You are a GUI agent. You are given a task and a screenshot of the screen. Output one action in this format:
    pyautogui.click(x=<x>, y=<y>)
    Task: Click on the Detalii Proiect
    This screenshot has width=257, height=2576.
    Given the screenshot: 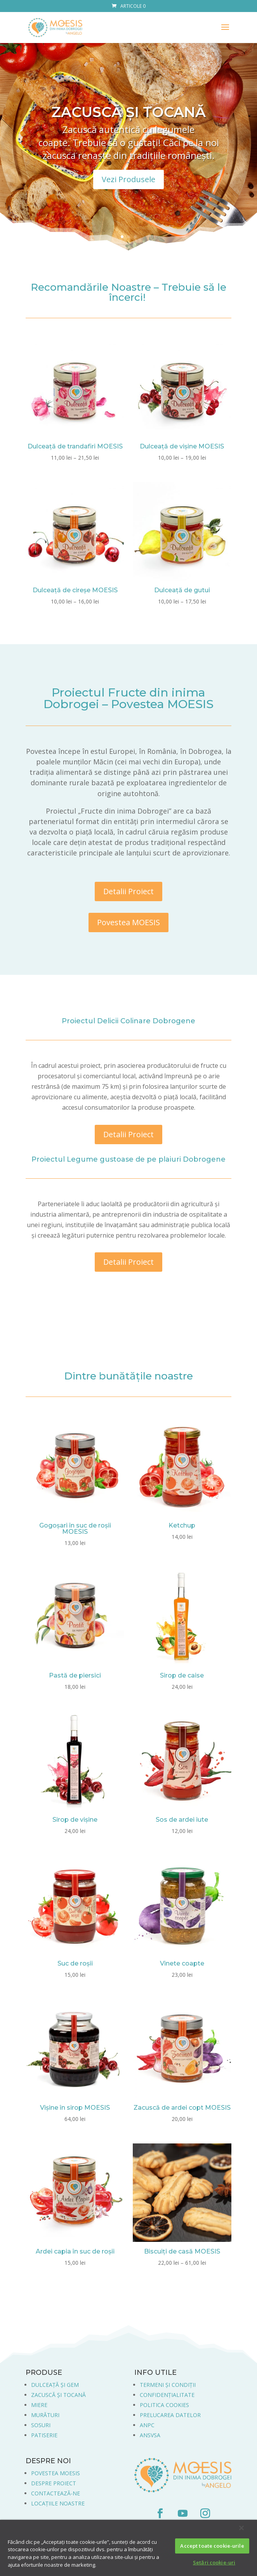 What is the action you would take?
    pyautogui.click(x=128, y=891)
    